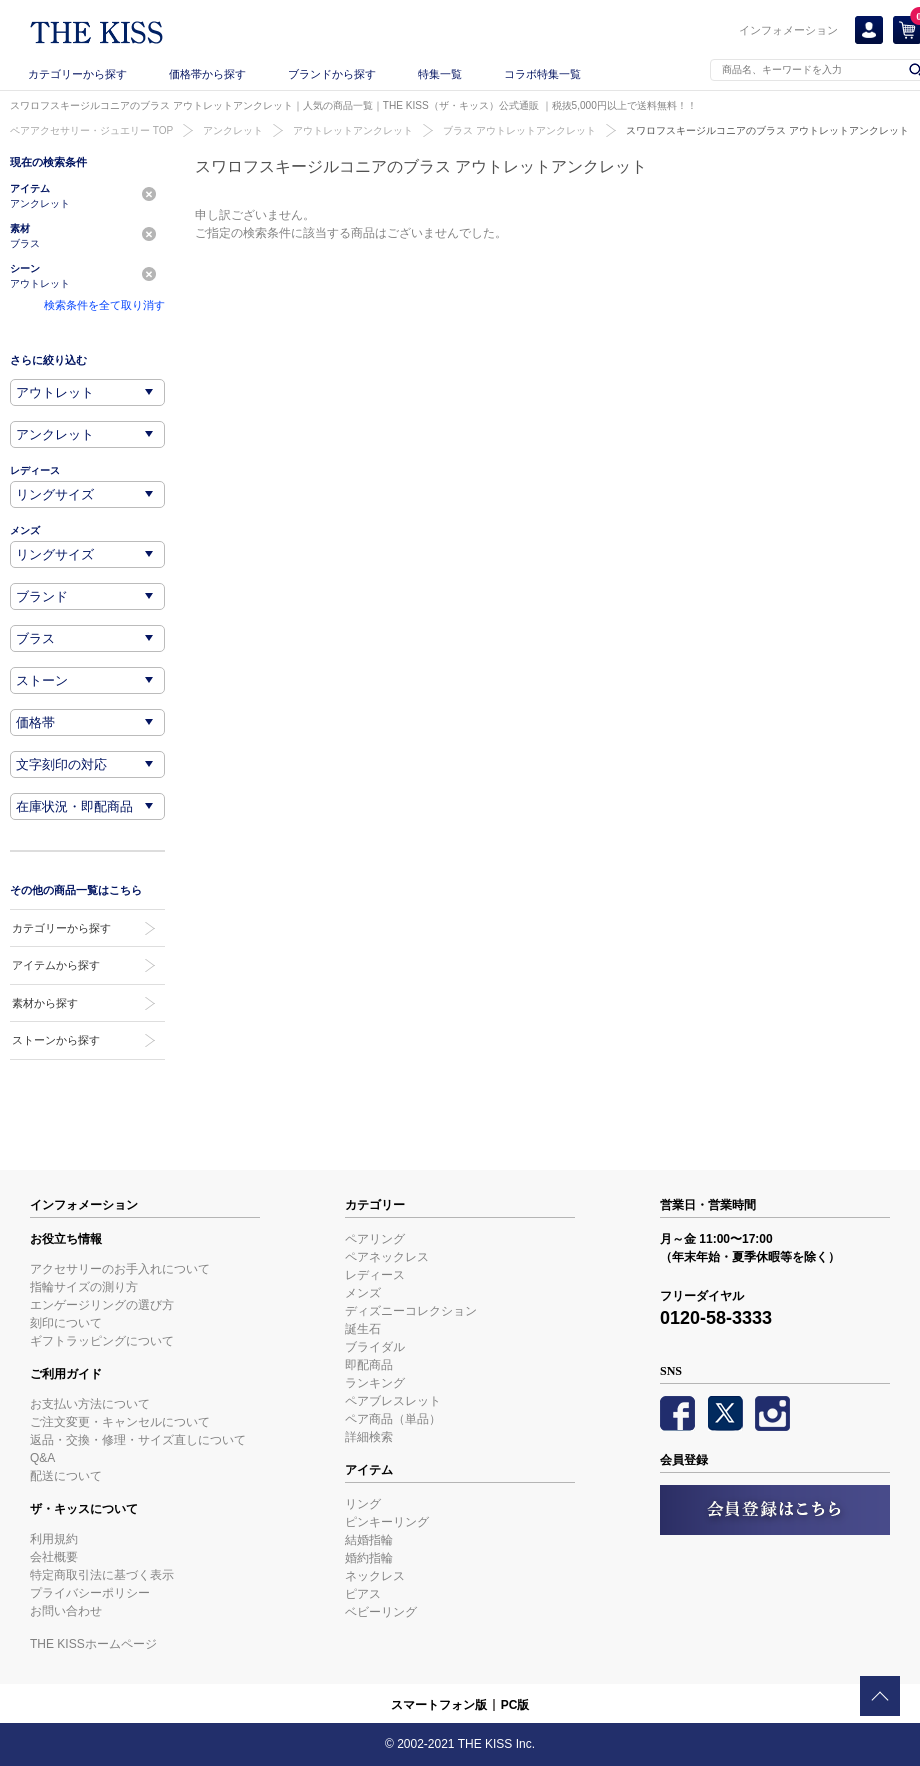  I want to click on アウトレットアンクレット, so click(353, 130).